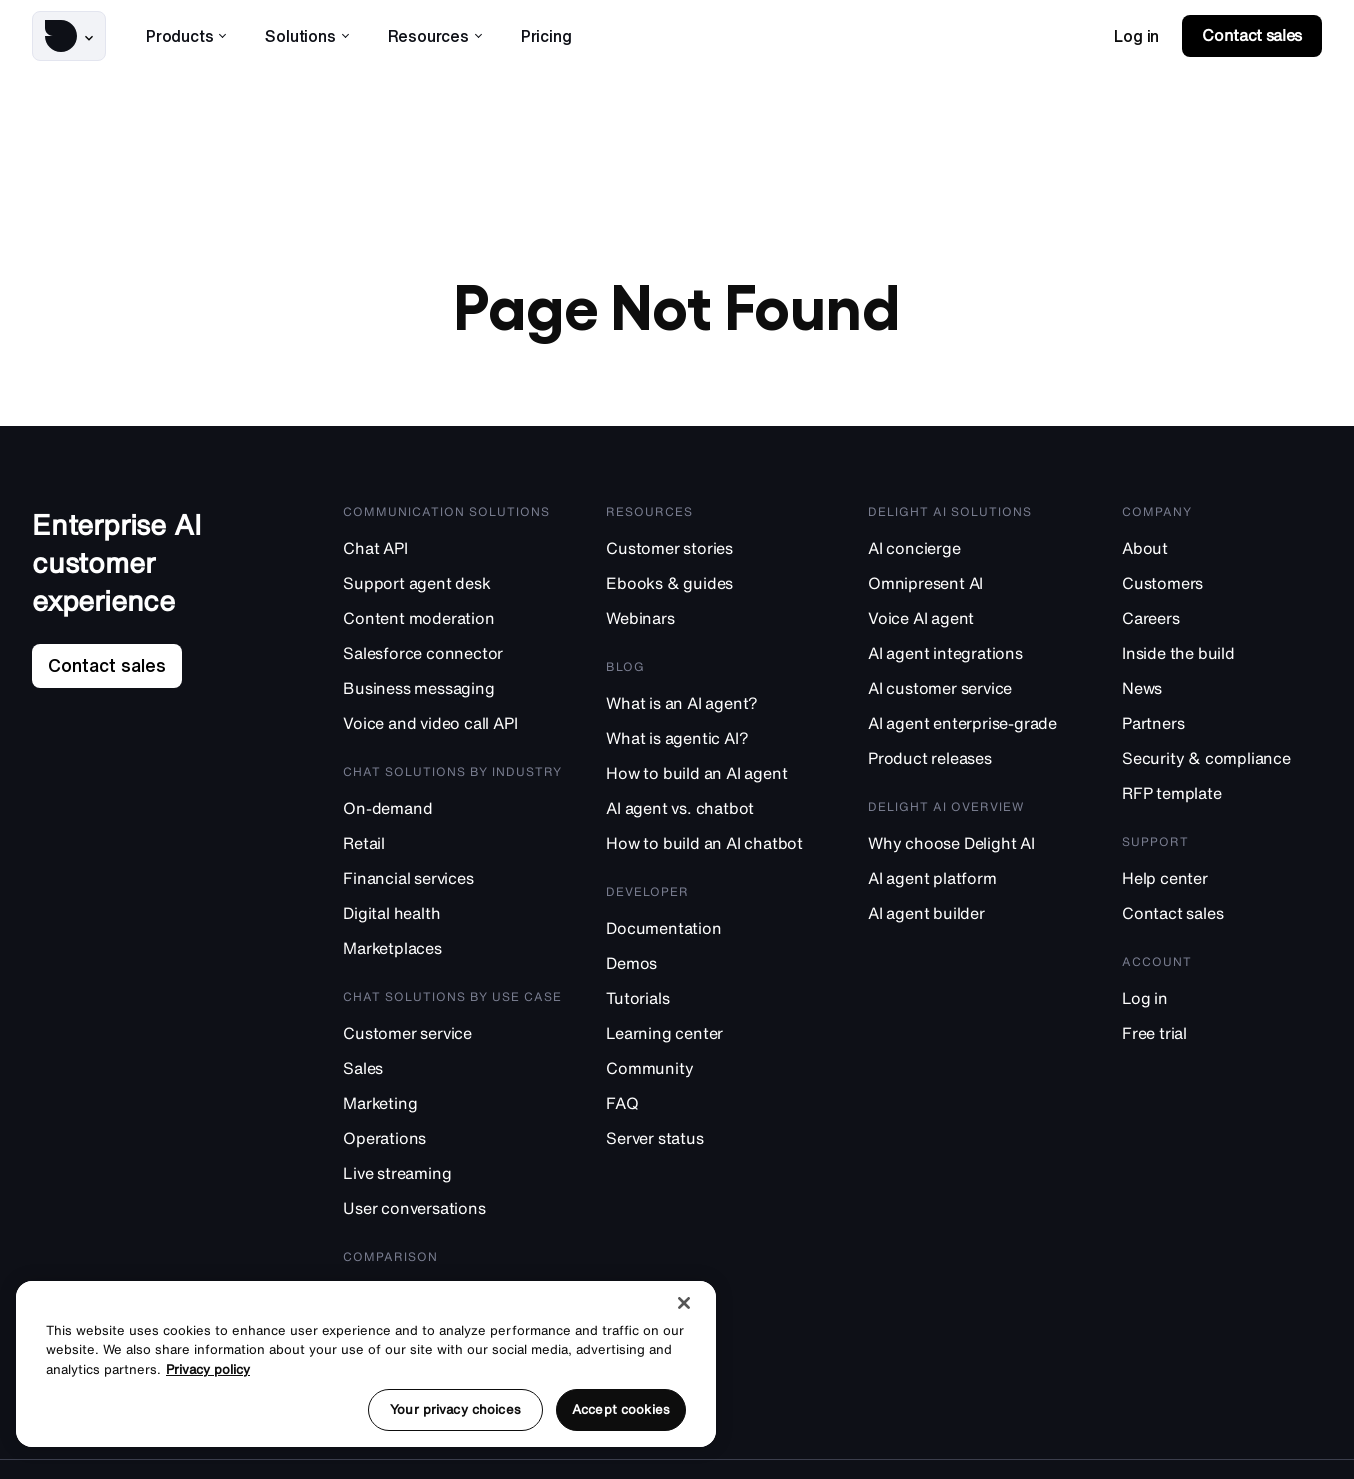 The image size is (1354, 1479). Describe the element at coordinates (715, 1067) in the screenshot. I see `[Community]` at that location.